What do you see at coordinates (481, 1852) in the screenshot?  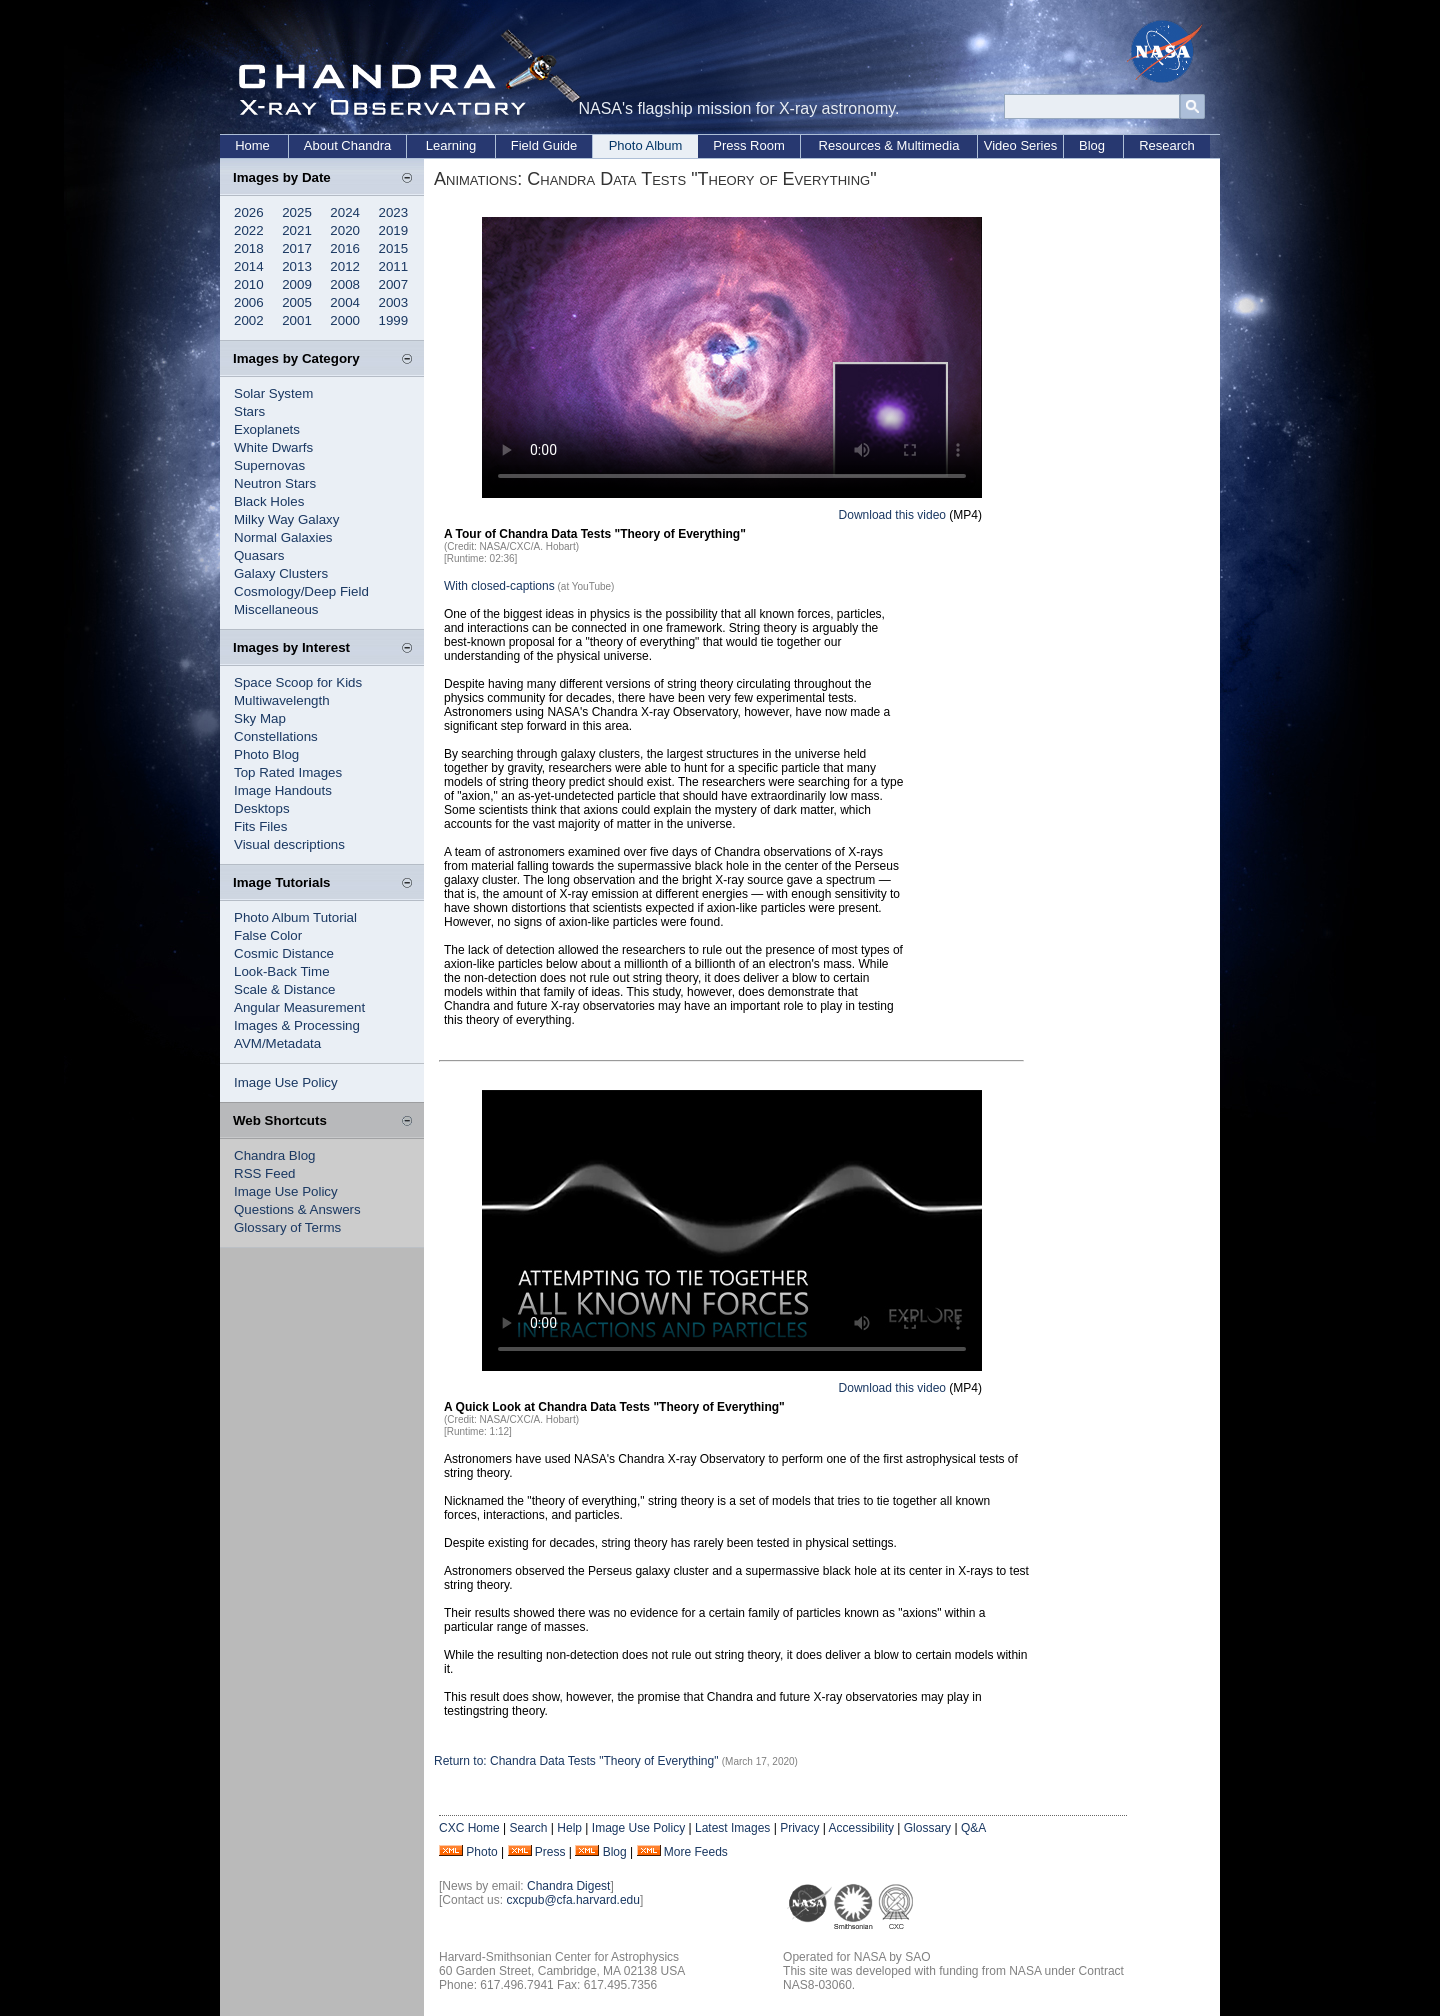 I see `Photo` at bounding box center [481, 1852].